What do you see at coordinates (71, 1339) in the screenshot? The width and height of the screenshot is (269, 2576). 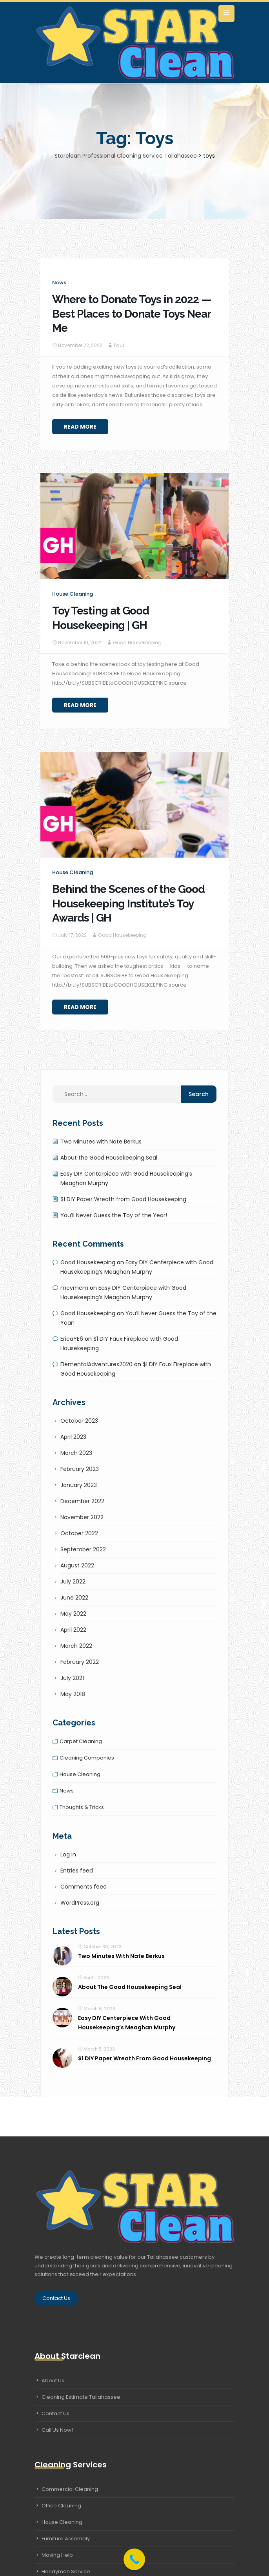 I see `EricaYE6` at bounding box center [71, 1339].